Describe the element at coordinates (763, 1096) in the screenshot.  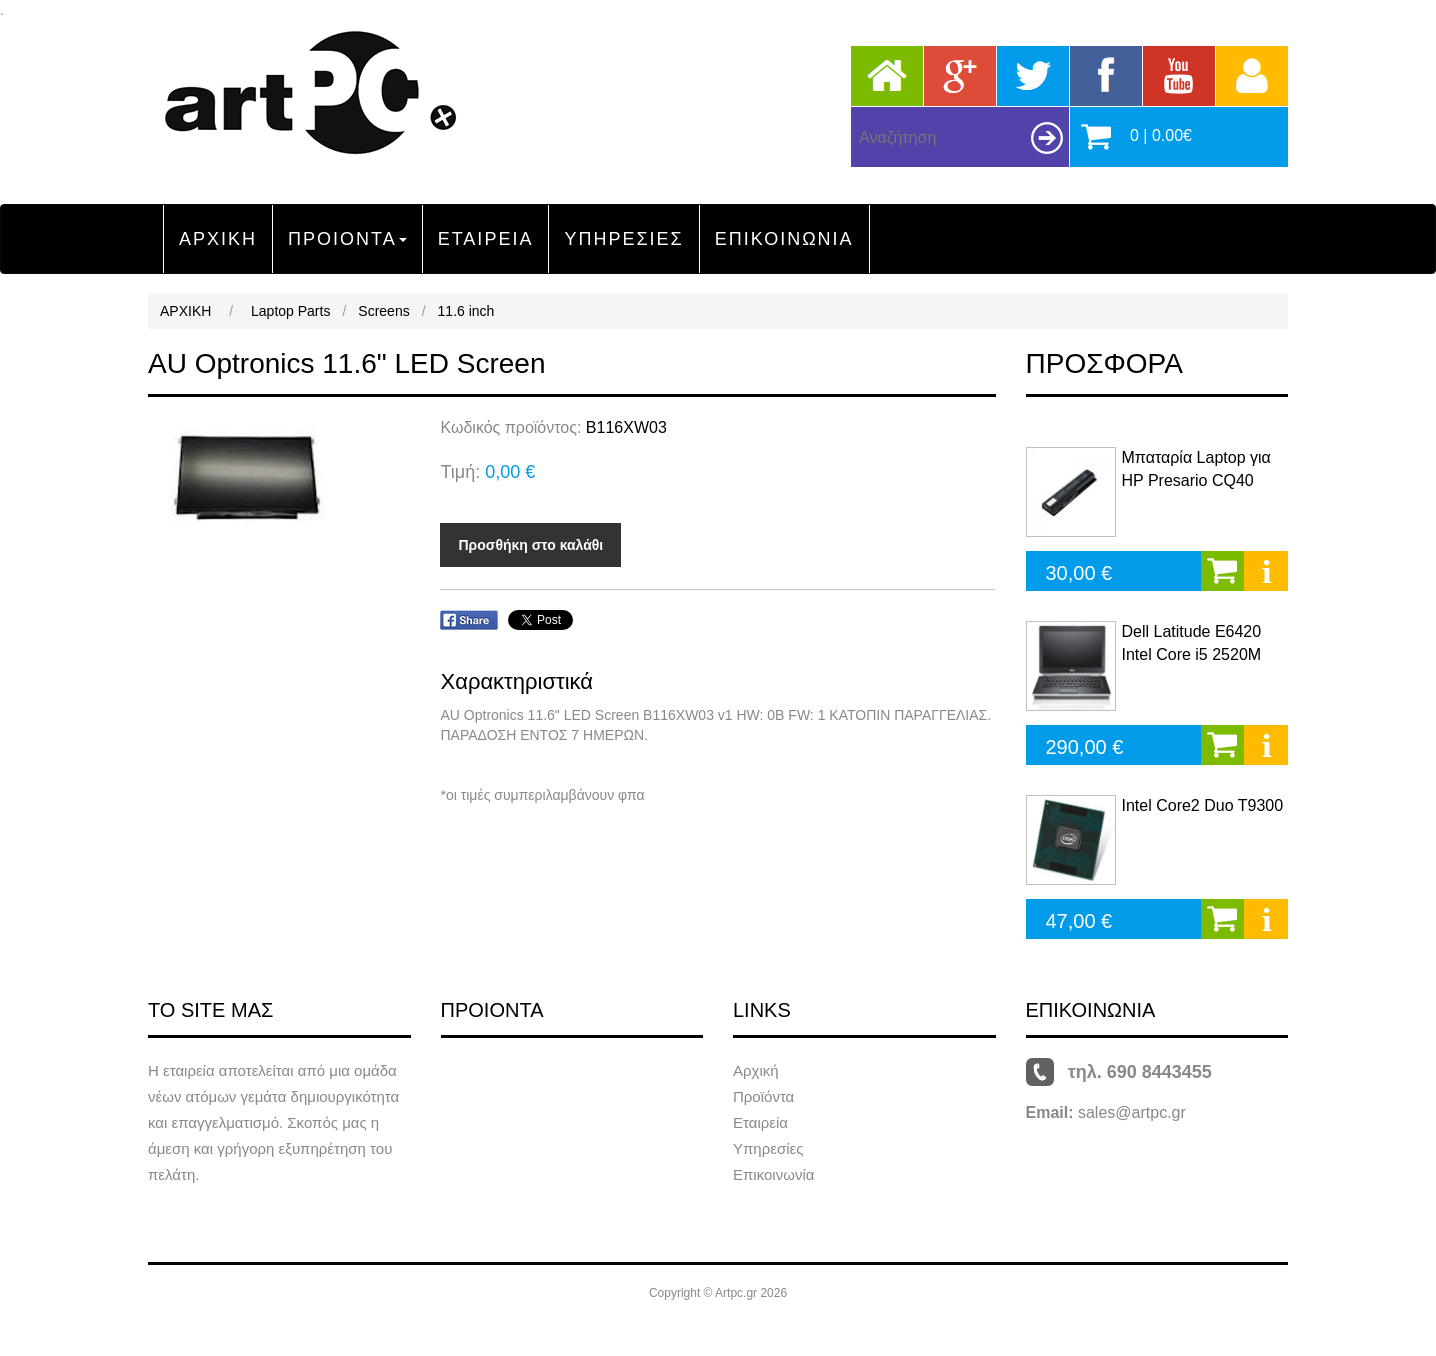
I see `Προϊόντα` at that location.